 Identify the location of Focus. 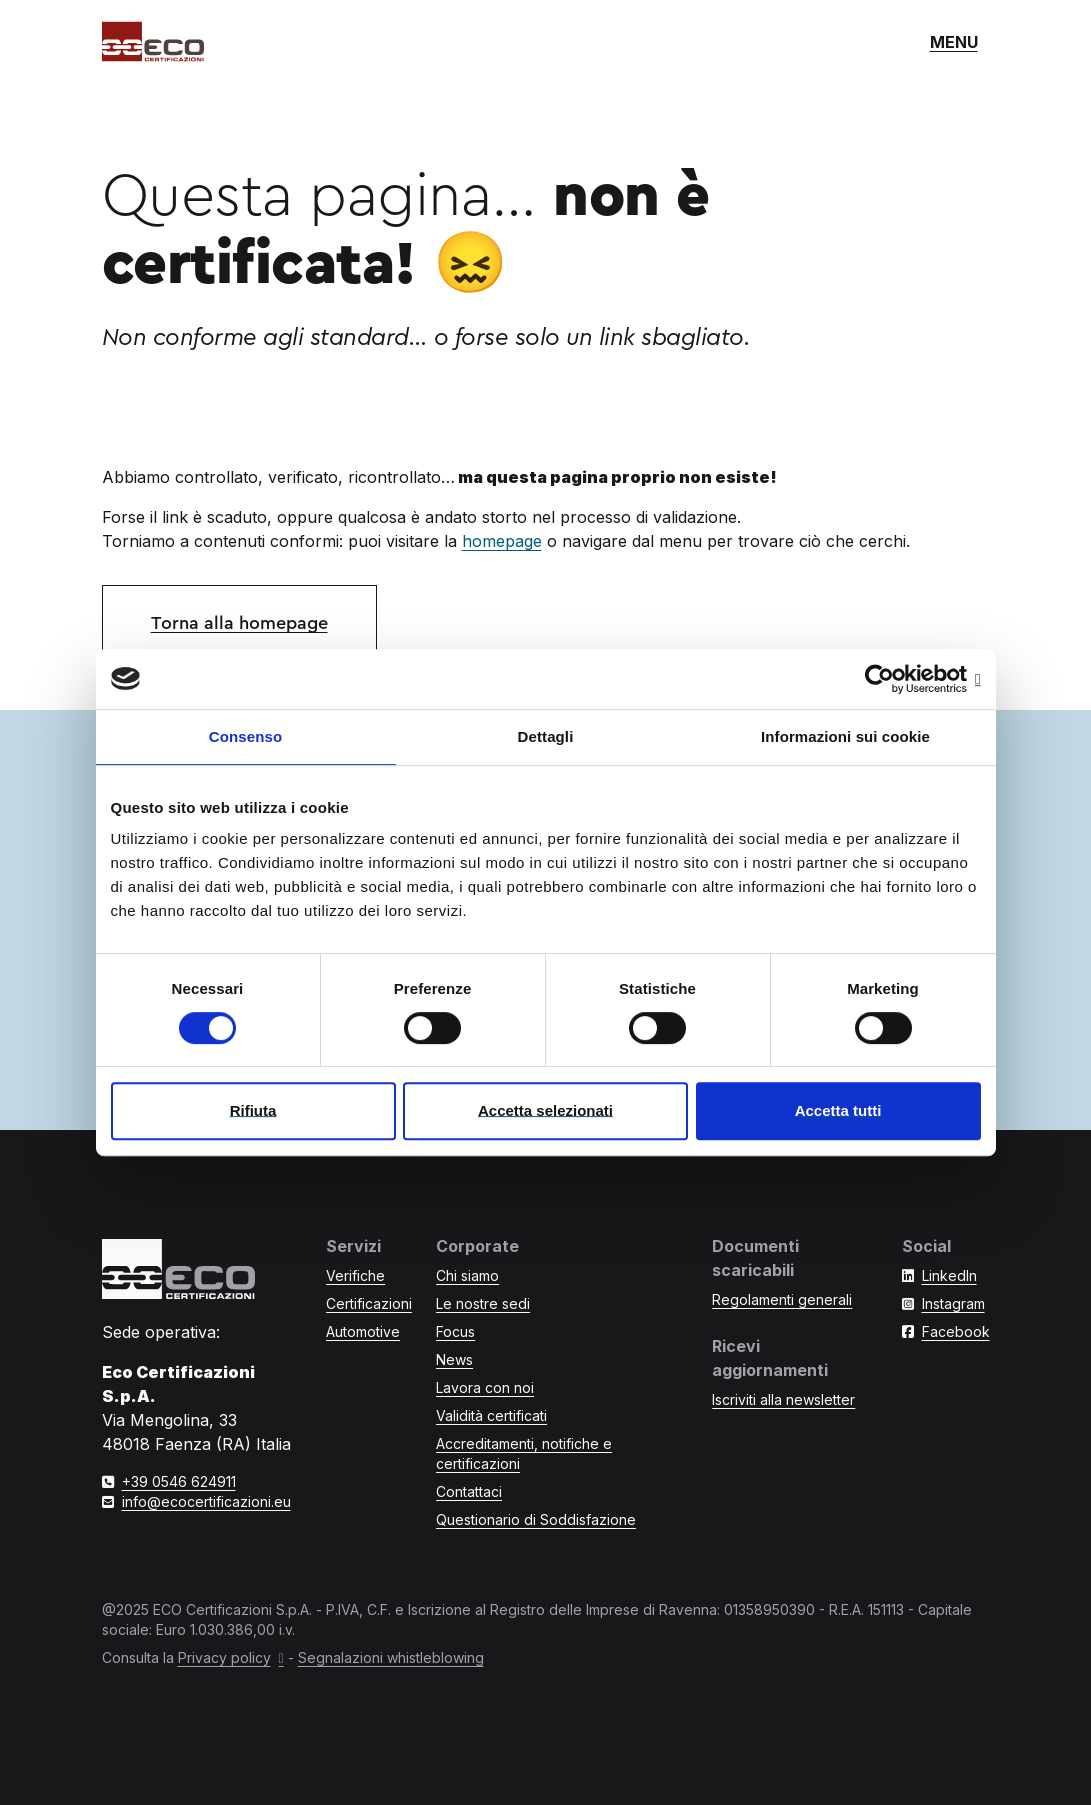
(455, 1331).